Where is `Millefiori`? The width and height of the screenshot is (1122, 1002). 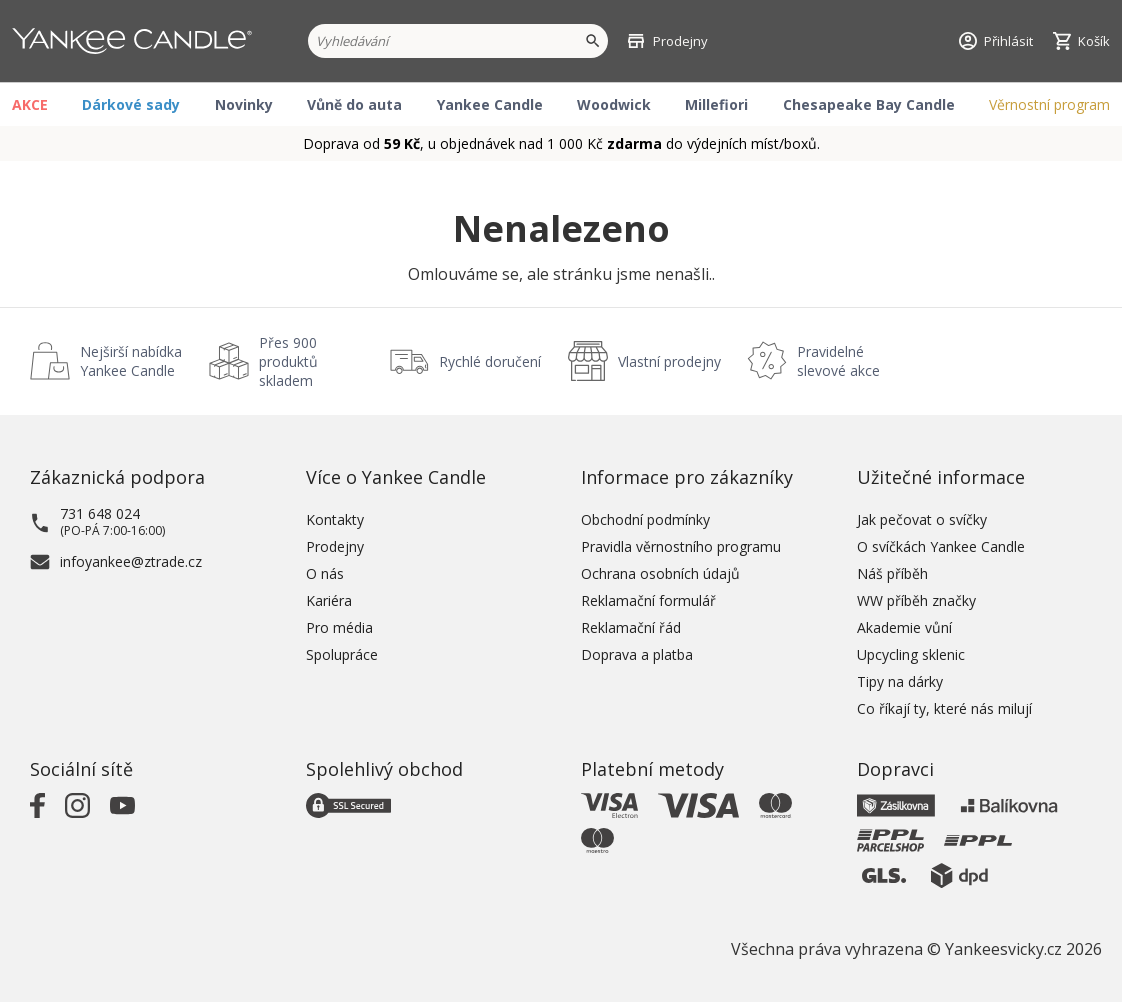 Millefiori is located at coordinates (716, 104).